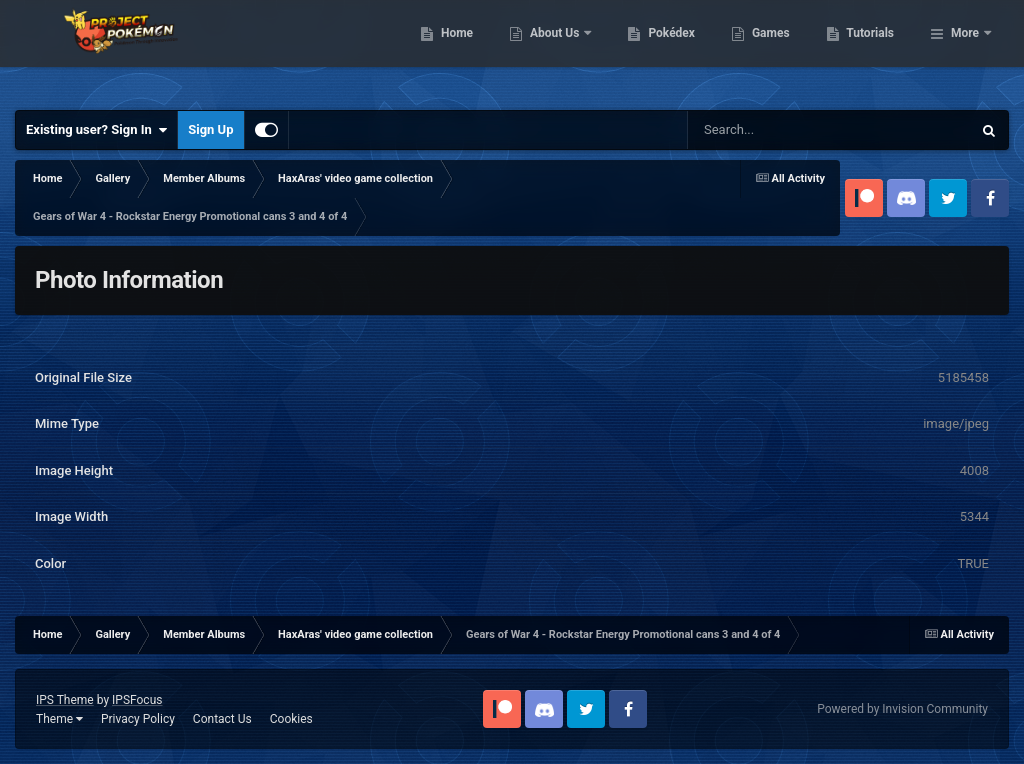 Image resolution: width=1024 pixels, height=764 pixels. I want to click on Contact Us, so click(222, 719).